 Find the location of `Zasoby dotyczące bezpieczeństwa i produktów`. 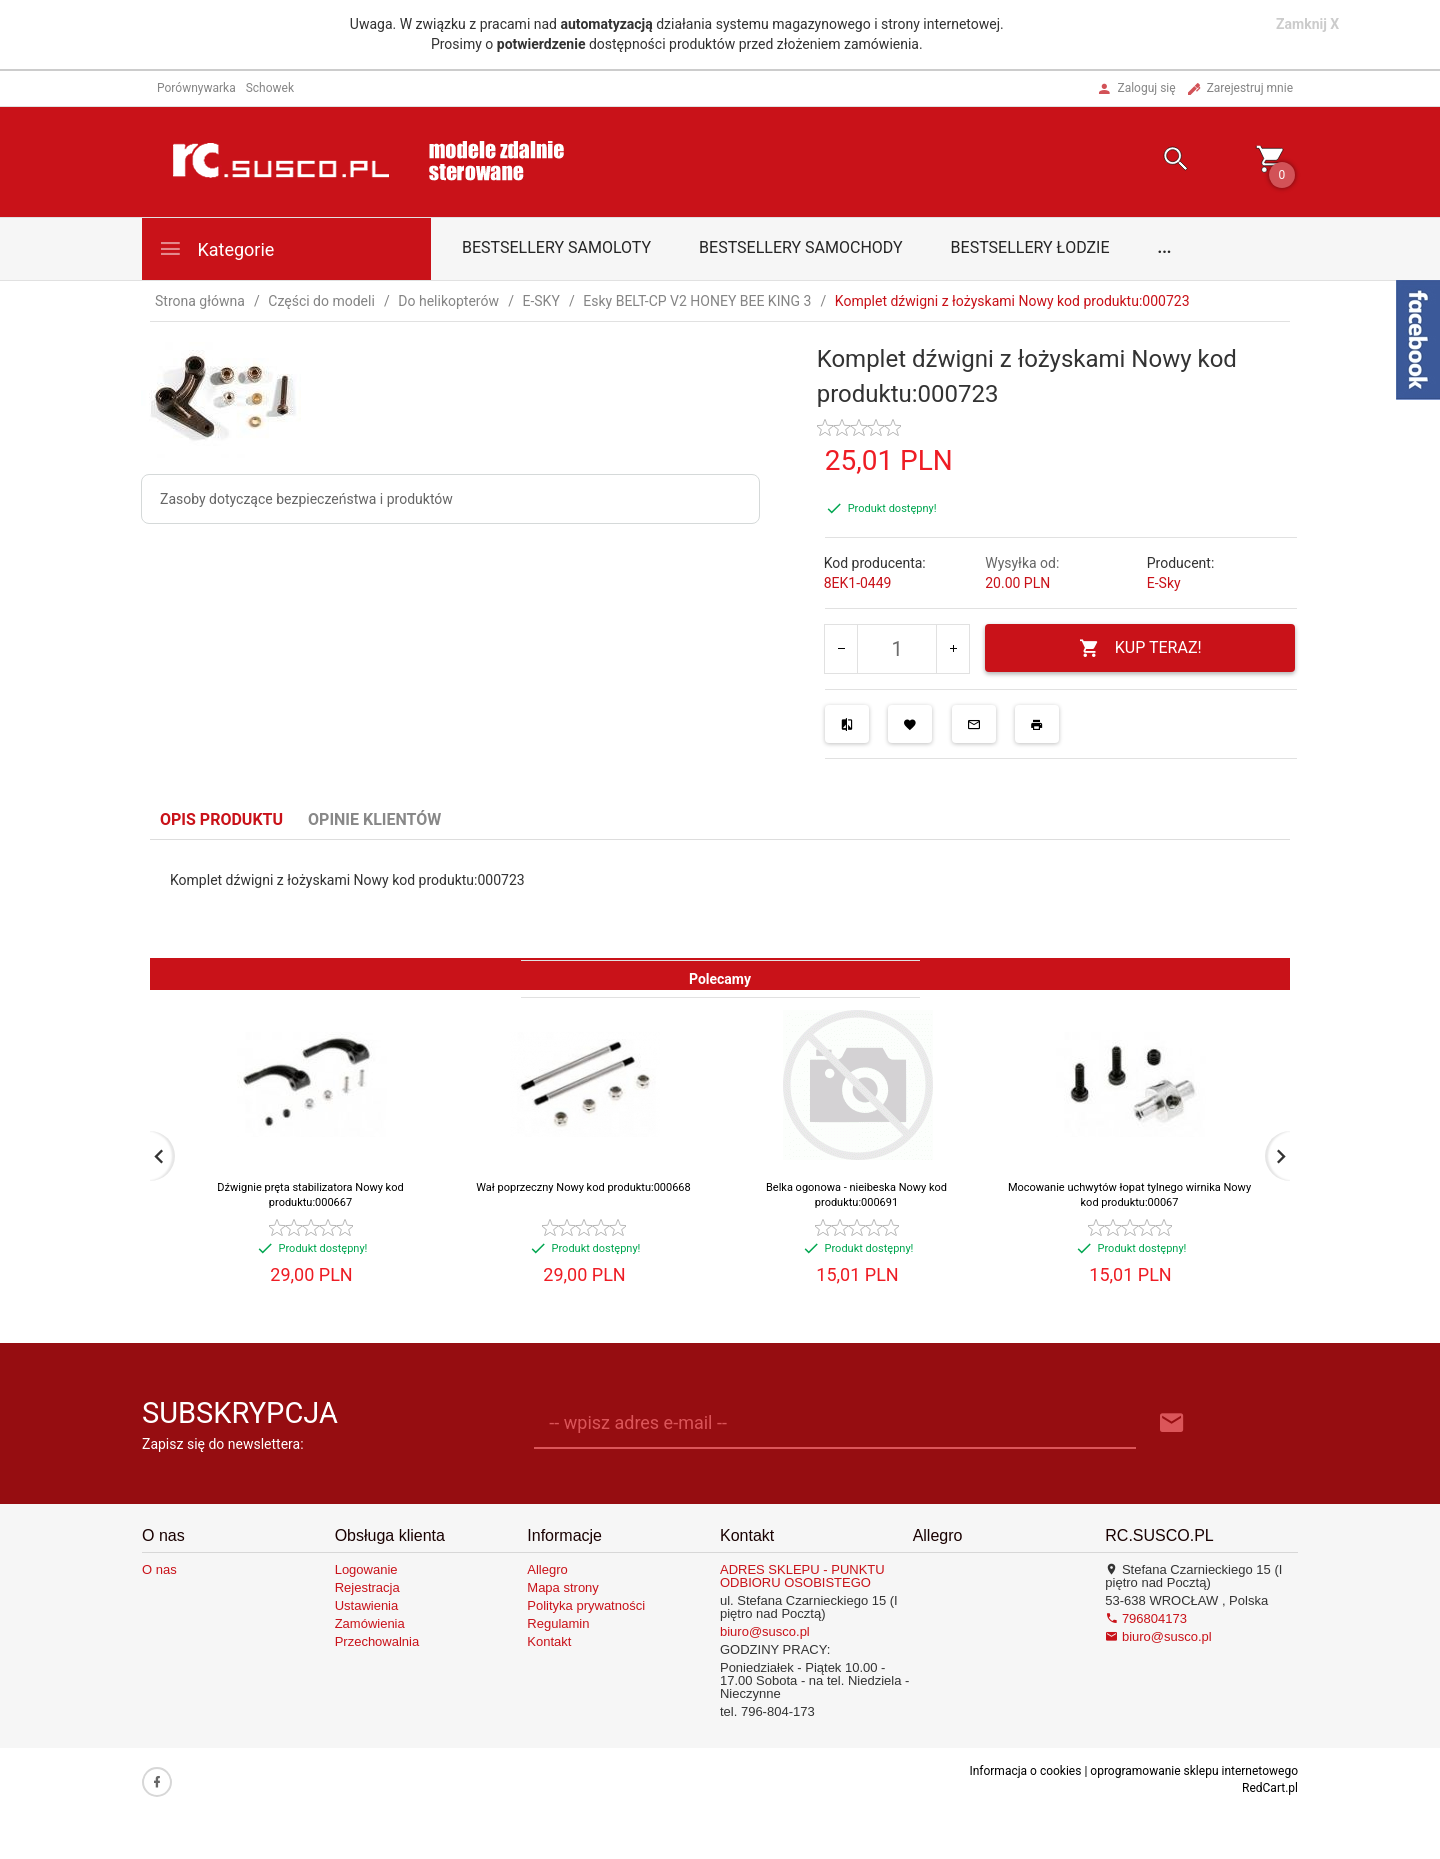

Zasoby dotyczące bezpieczeństwa i produktów is located at coordinates (306, 499).